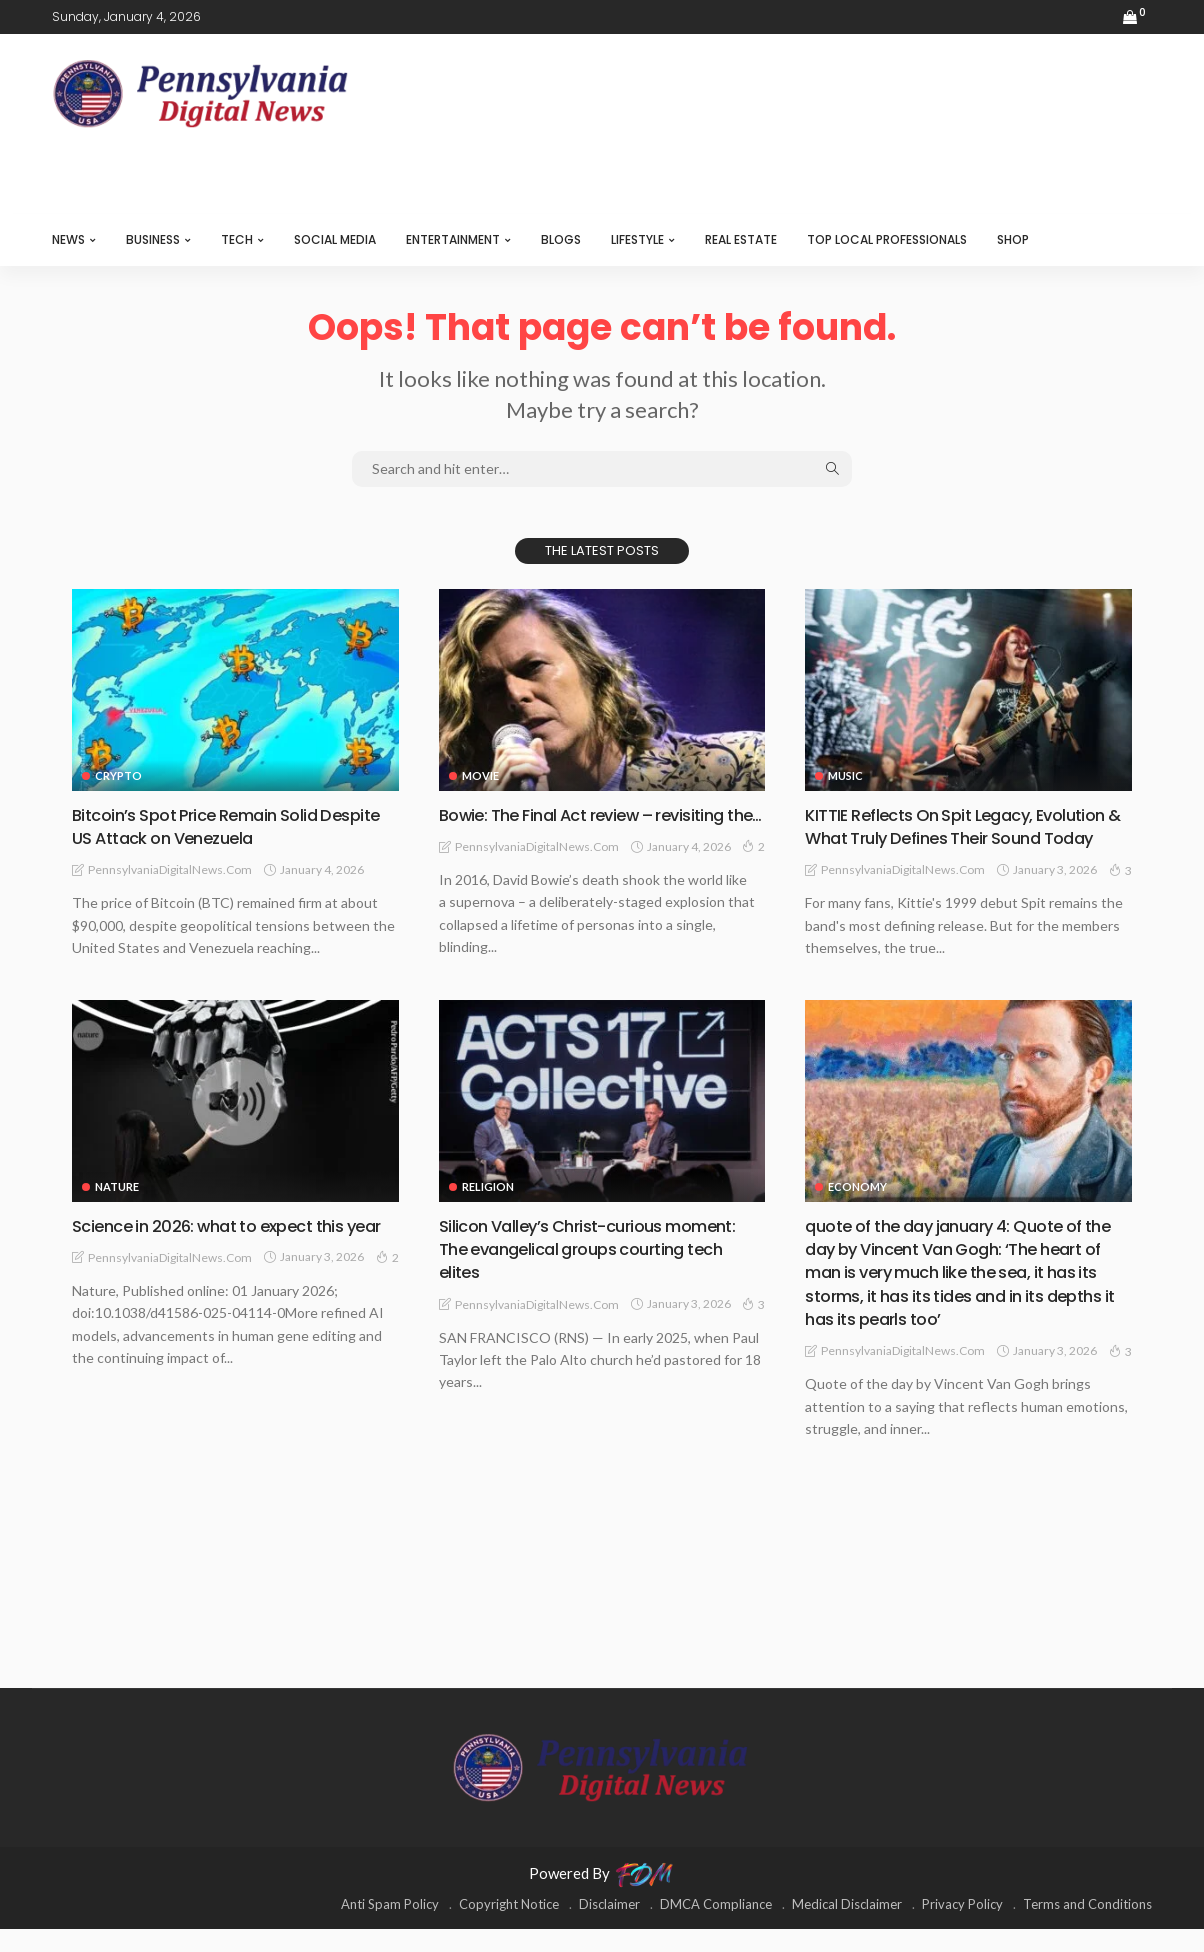  Describe the element at coordinates (153, 239) in the screenshot. I see `BUSINESS` at that location.